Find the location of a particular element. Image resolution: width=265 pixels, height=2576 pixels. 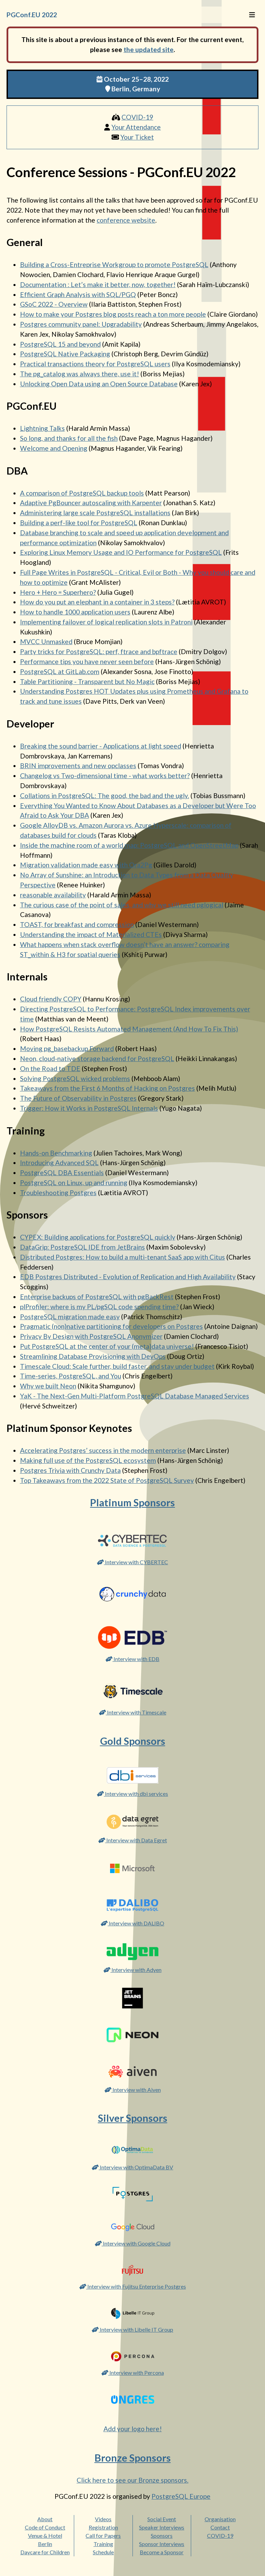

Cloud friendly COPY is located at coordinates (50, 999).